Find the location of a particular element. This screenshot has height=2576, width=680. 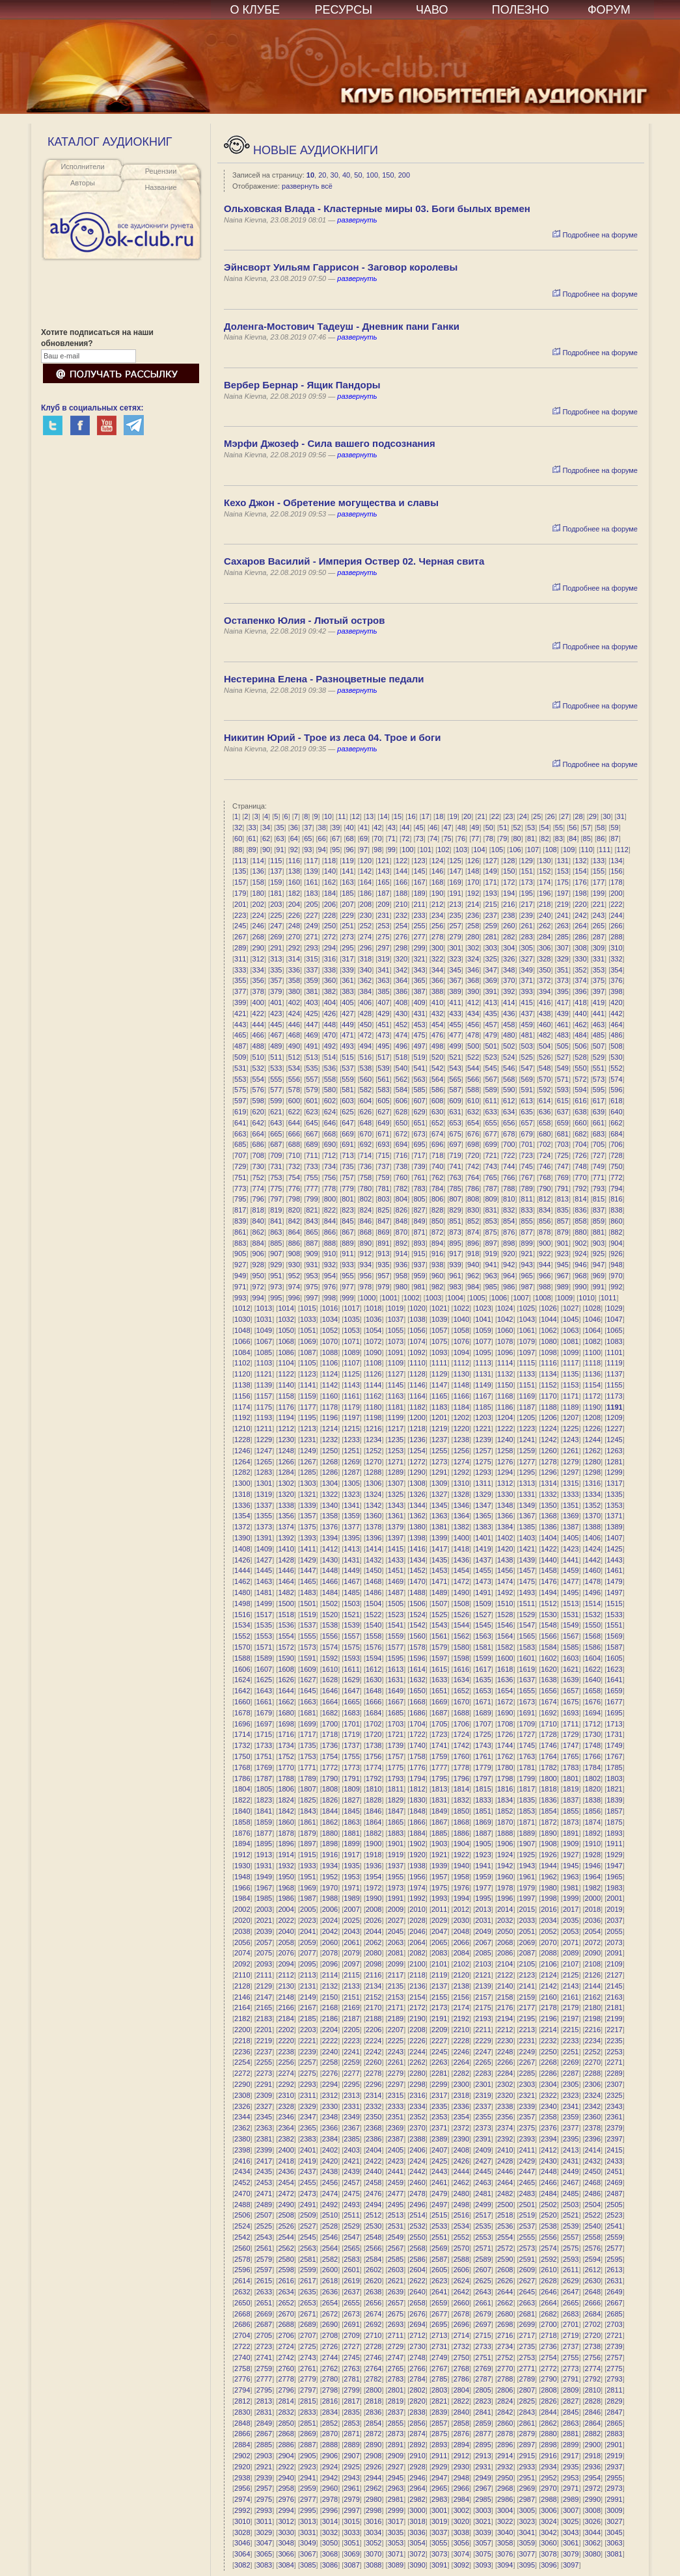

2056 is located at coordinates (242, 1942).